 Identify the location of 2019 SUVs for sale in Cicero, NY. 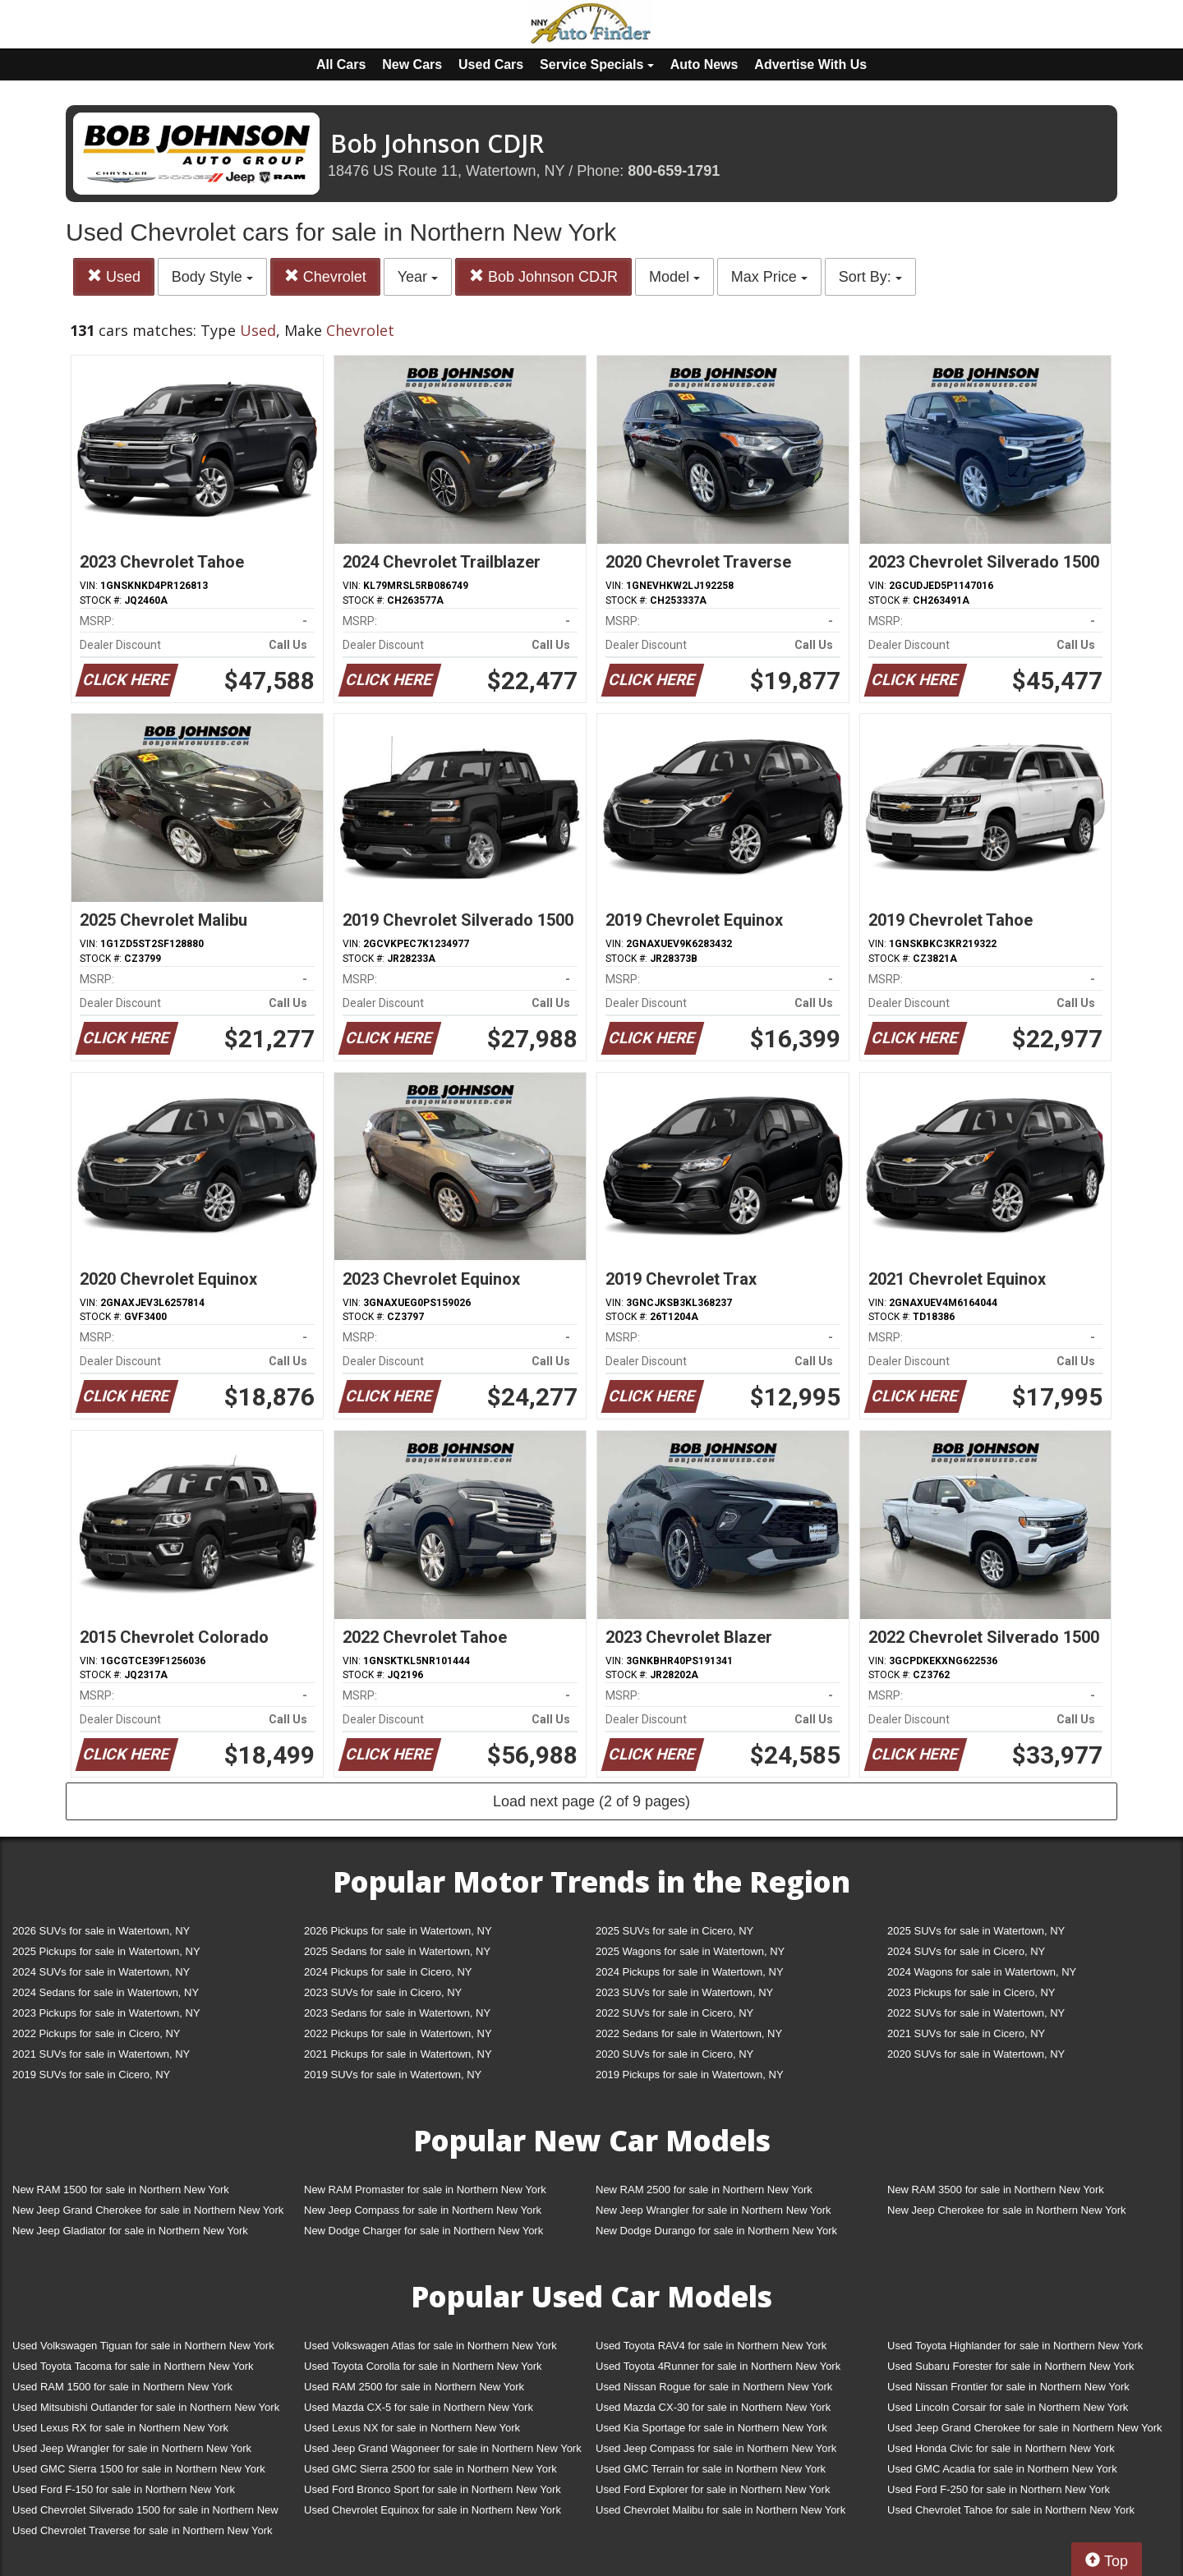
(91, 2074).